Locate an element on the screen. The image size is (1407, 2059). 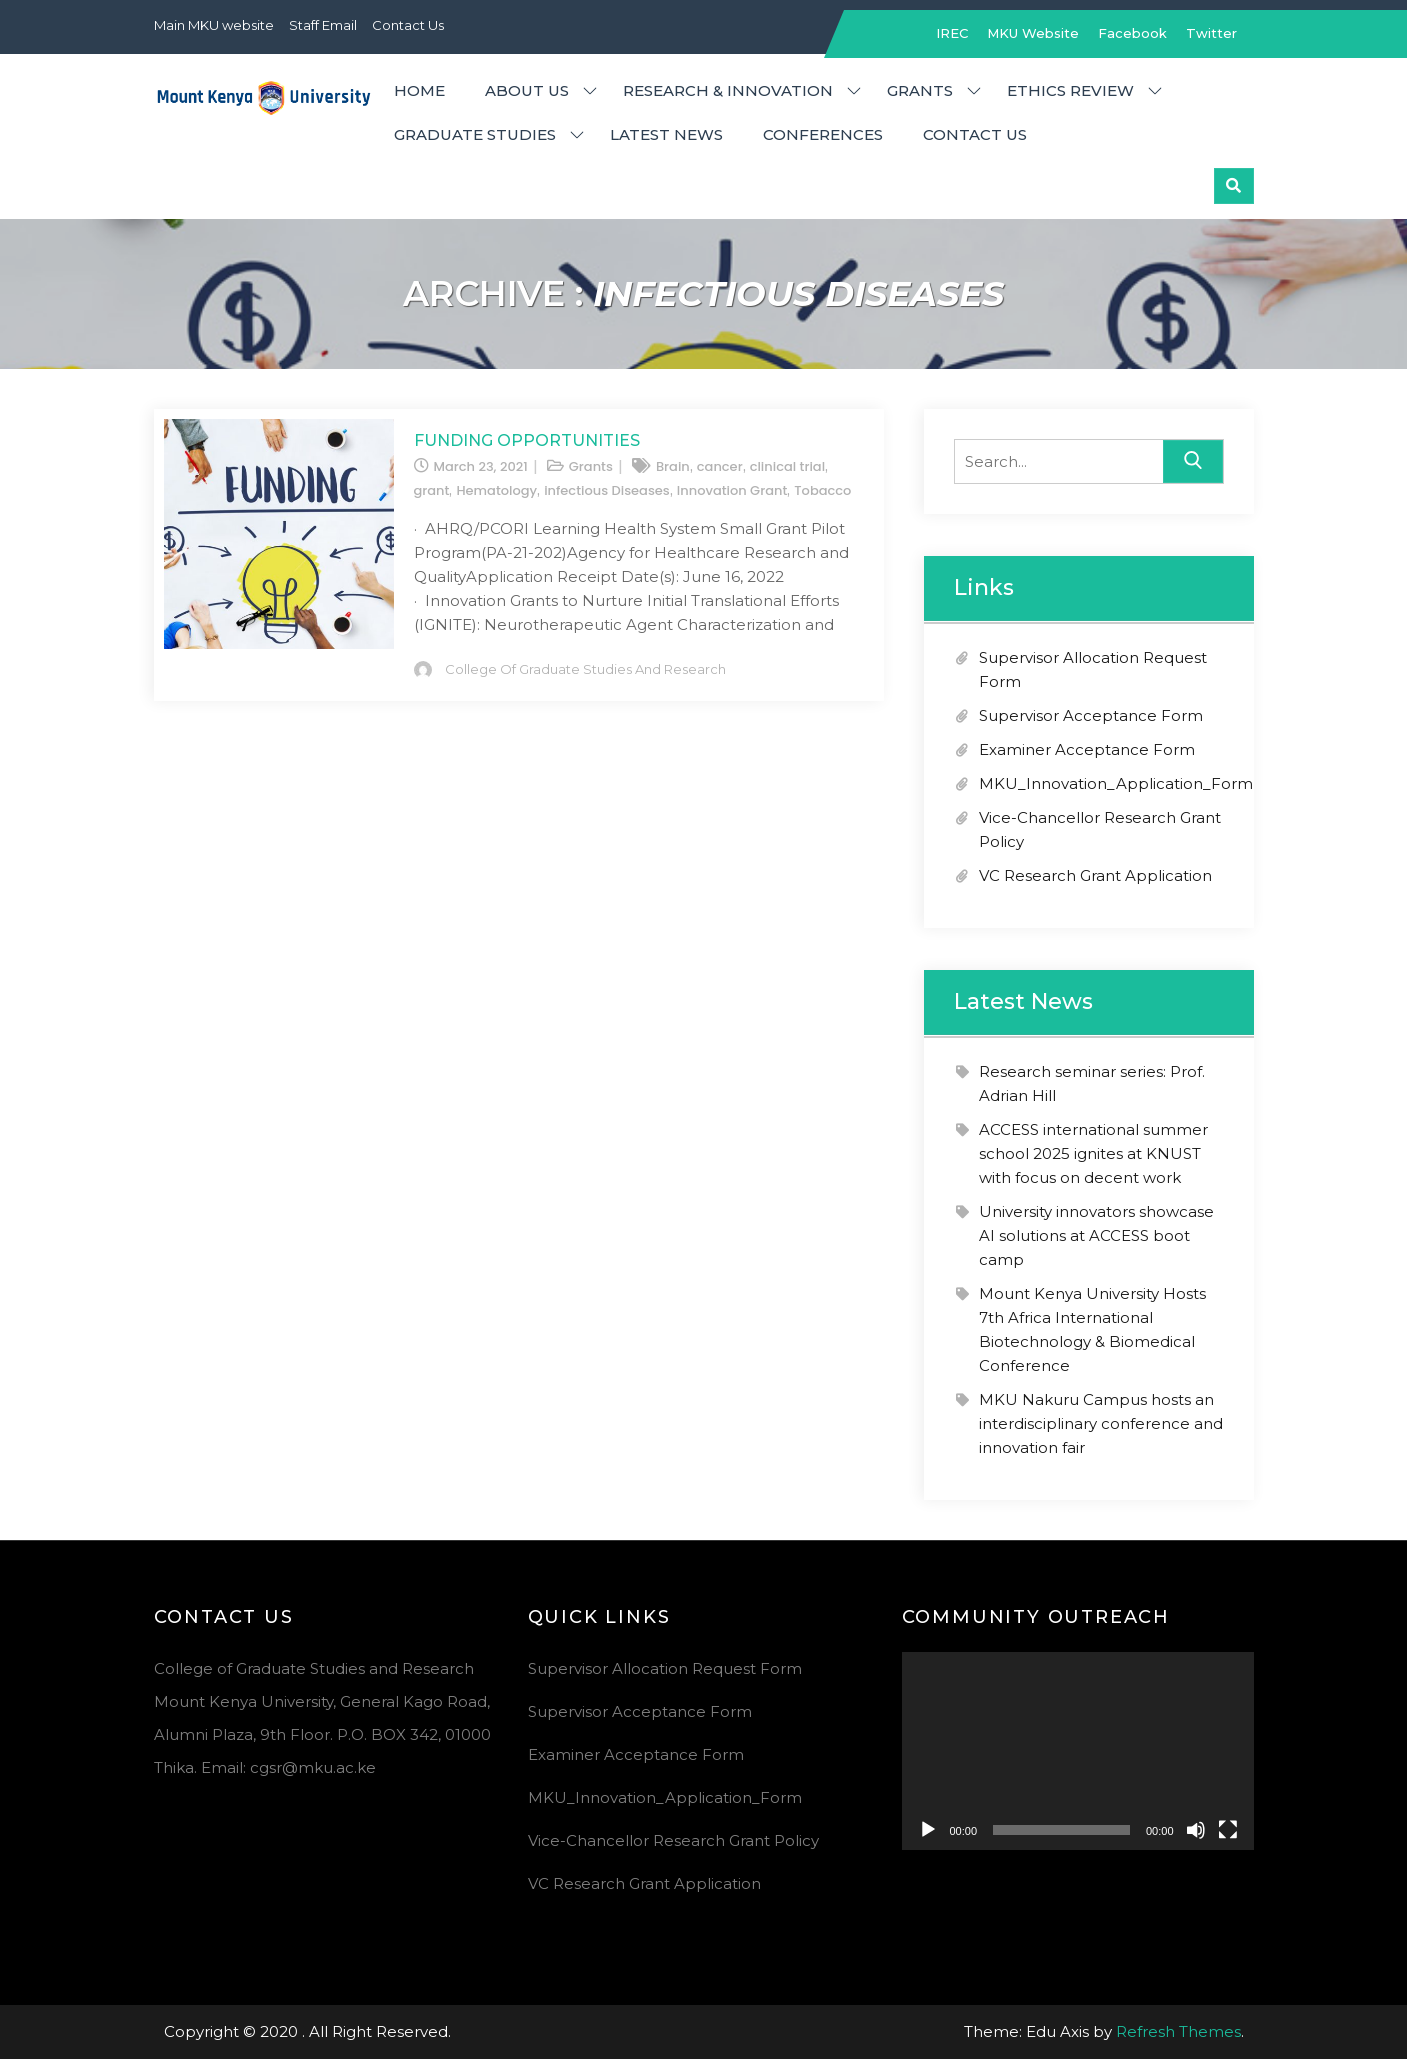
Facebook is located at coordinates (1132, 33).